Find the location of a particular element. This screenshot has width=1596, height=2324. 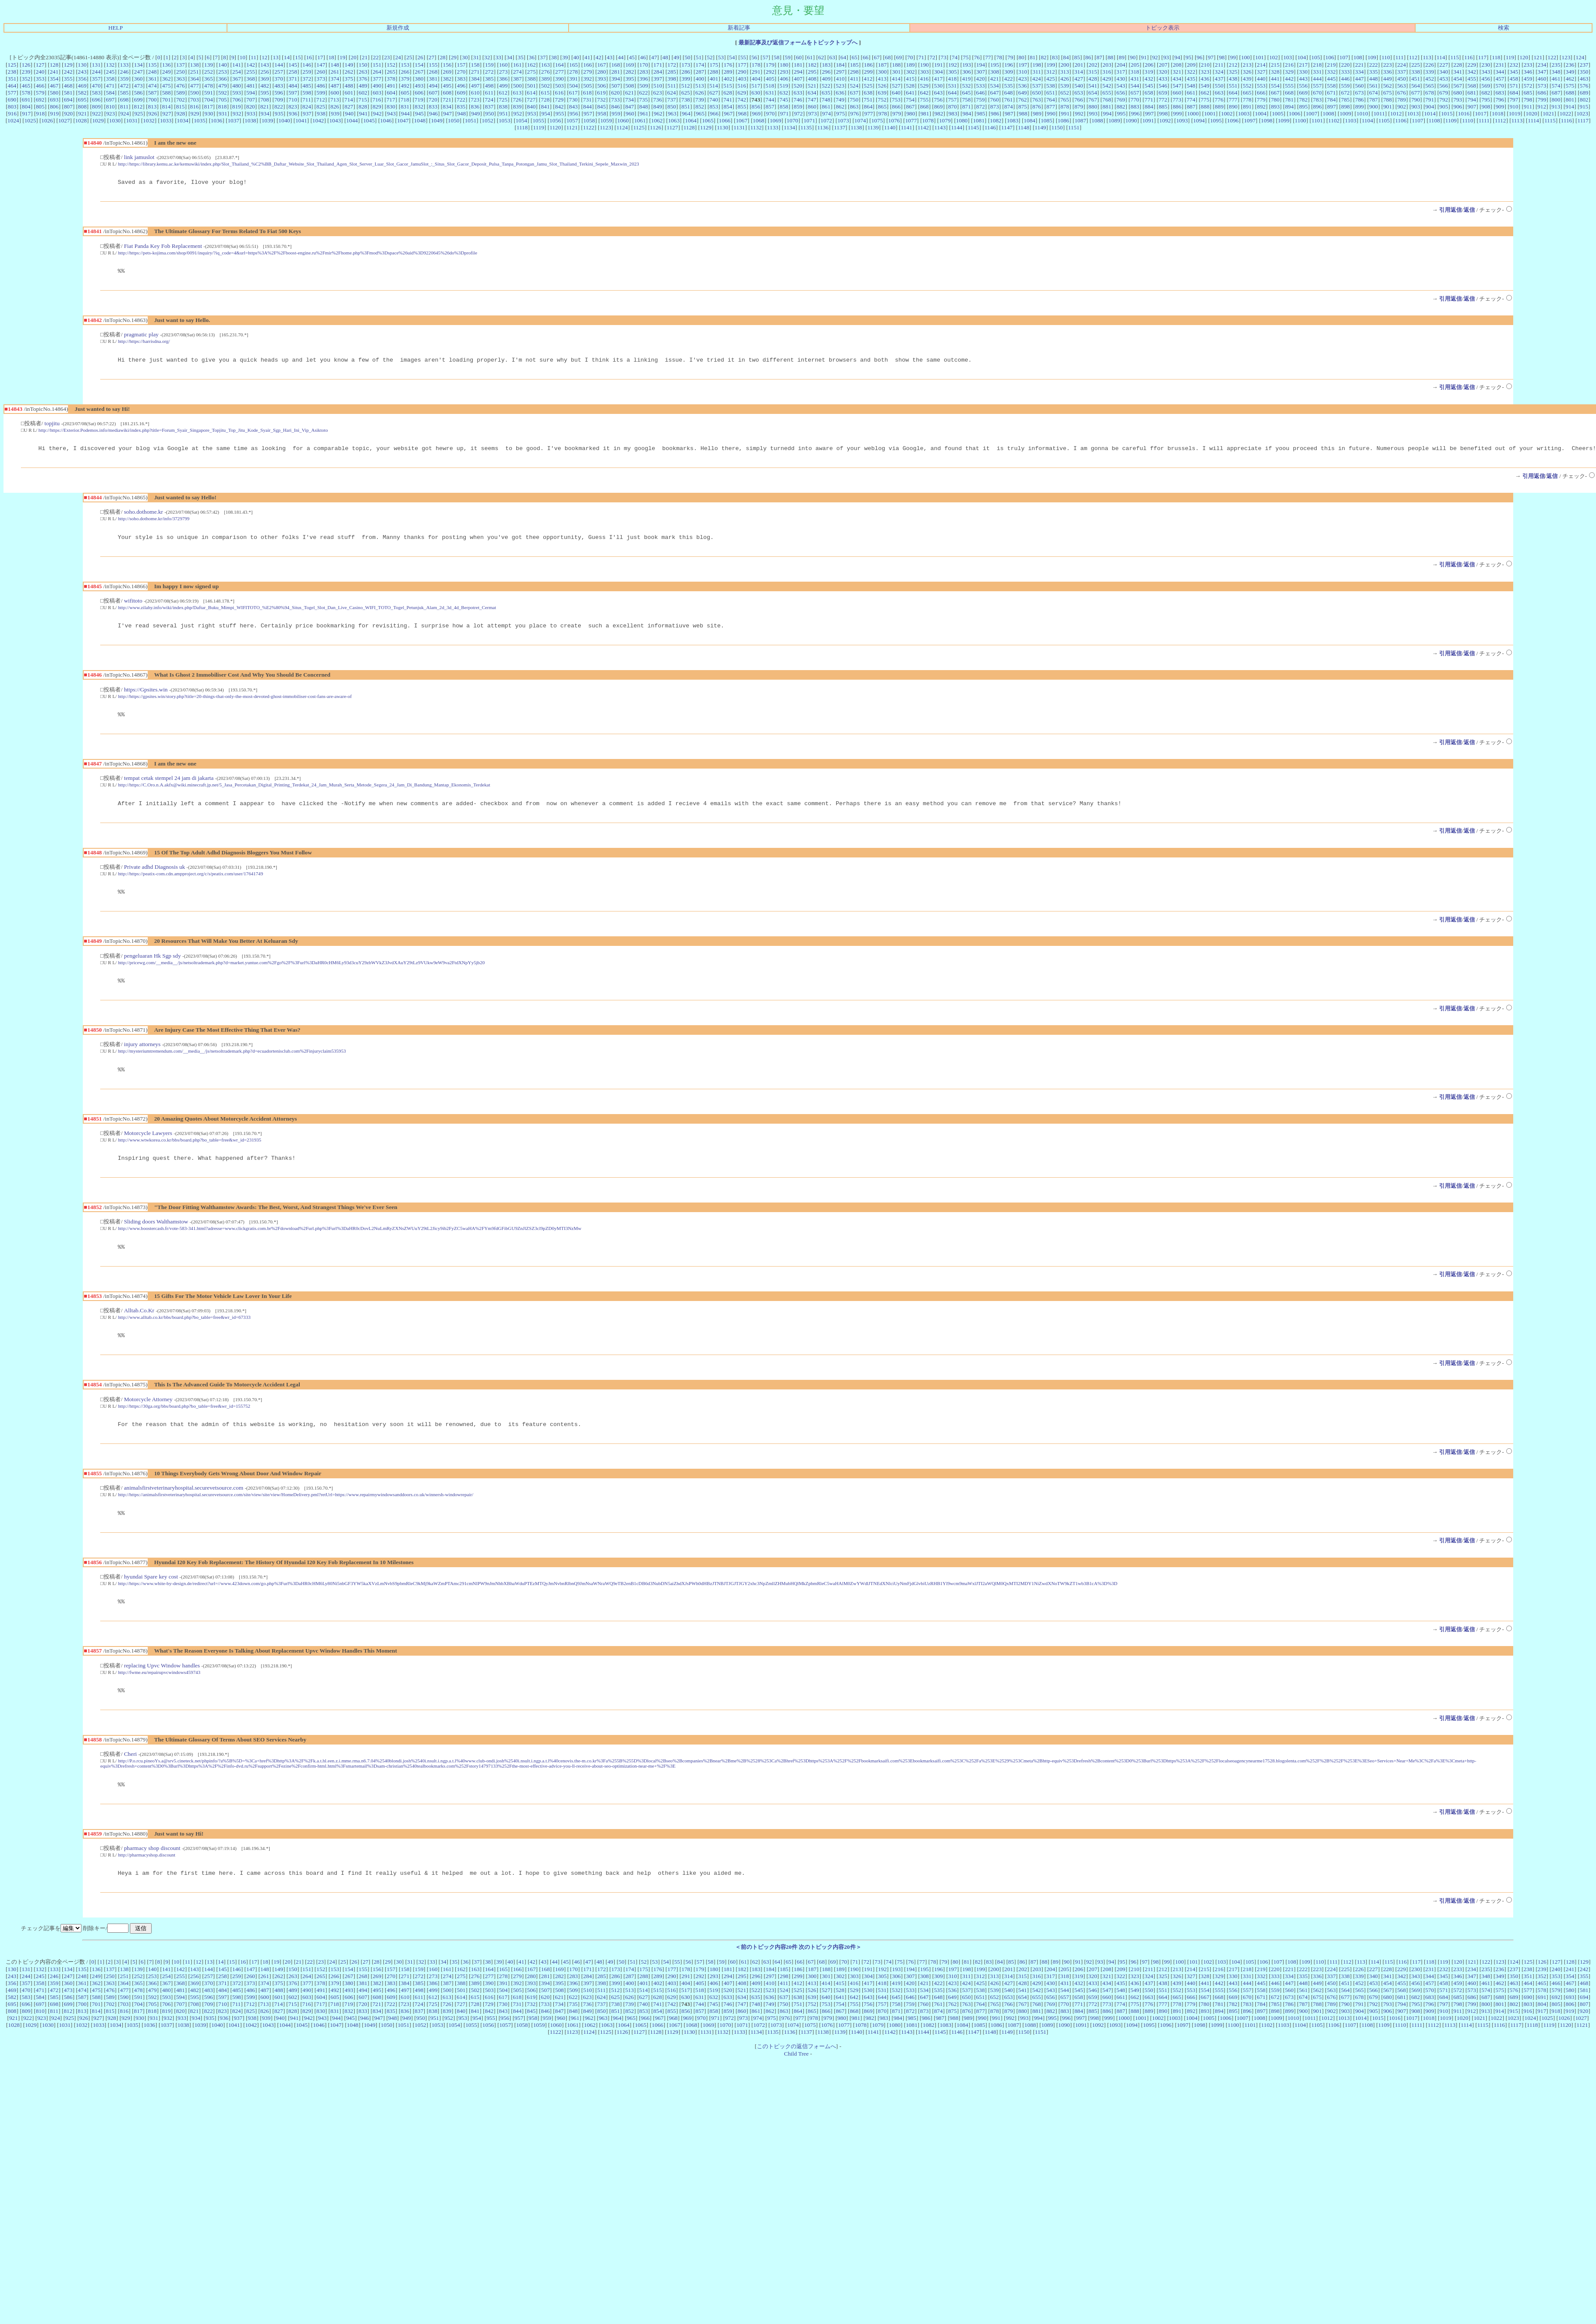

984 is located at coordinates (966, 113).